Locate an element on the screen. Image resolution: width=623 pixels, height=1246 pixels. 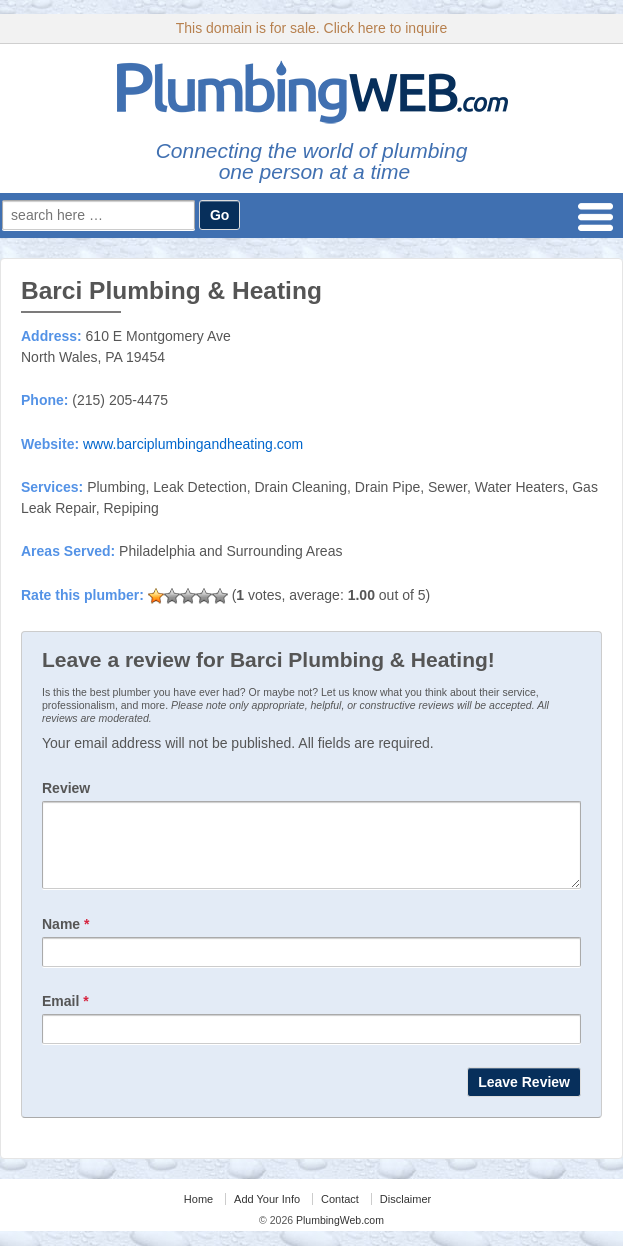
Add Your Info is located at coordinates (267, 1214).